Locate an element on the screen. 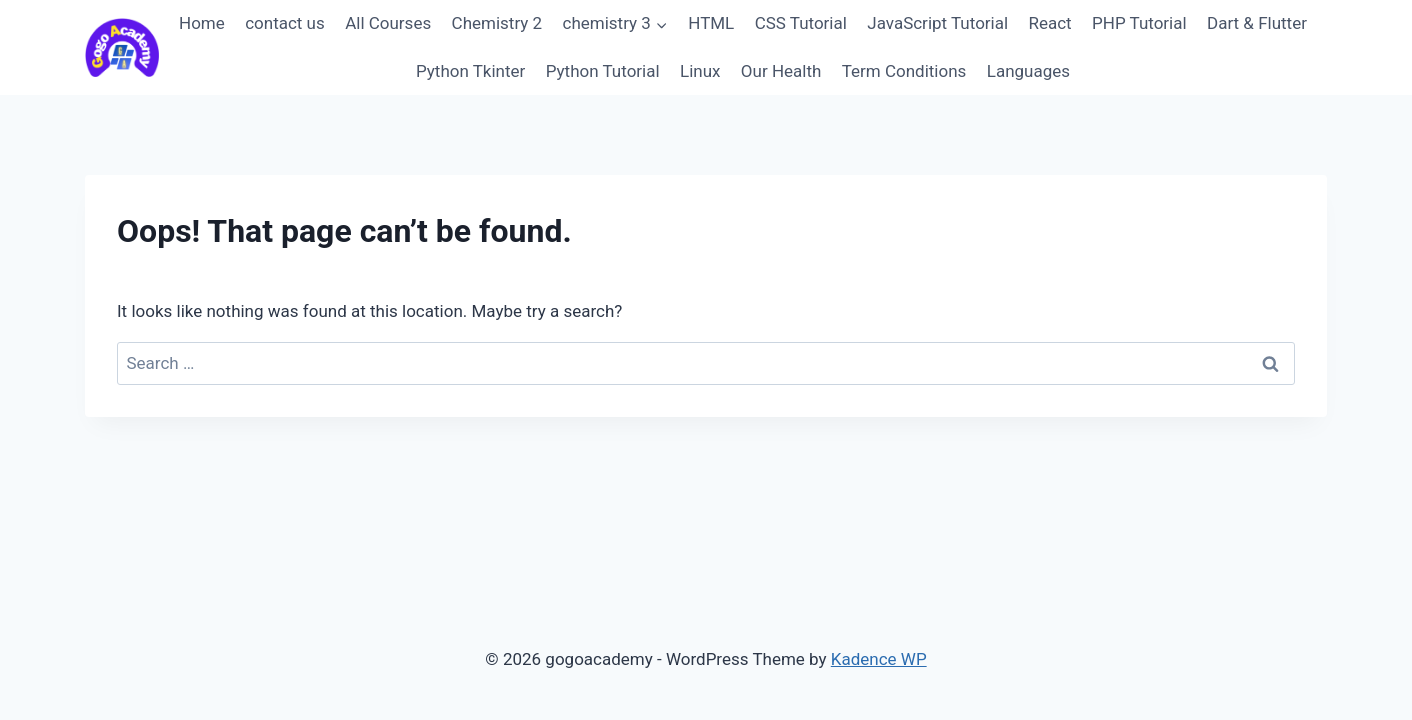 The height and width of the screenshot is (720, 1412). JavaScript Tutorial is located at coordinates (937, 23).